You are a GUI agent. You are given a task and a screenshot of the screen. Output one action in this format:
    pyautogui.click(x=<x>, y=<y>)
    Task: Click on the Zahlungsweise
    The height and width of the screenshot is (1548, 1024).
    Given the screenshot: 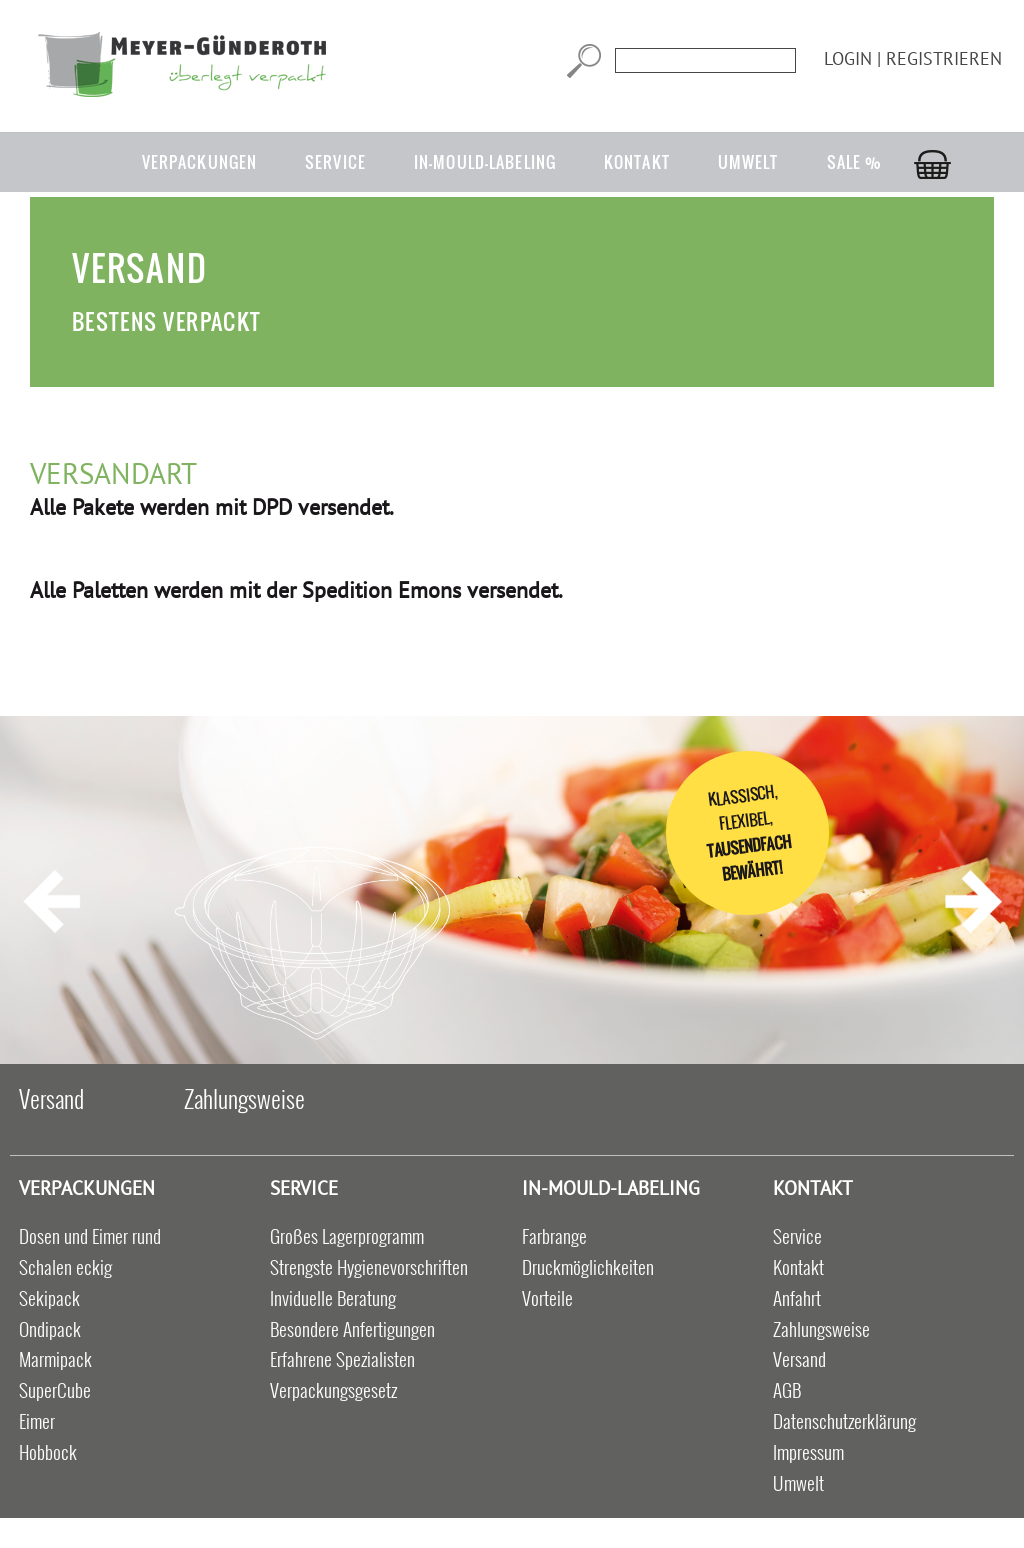 What is the action you would take?
    pyautogui.click(x=244, y=1098)
    